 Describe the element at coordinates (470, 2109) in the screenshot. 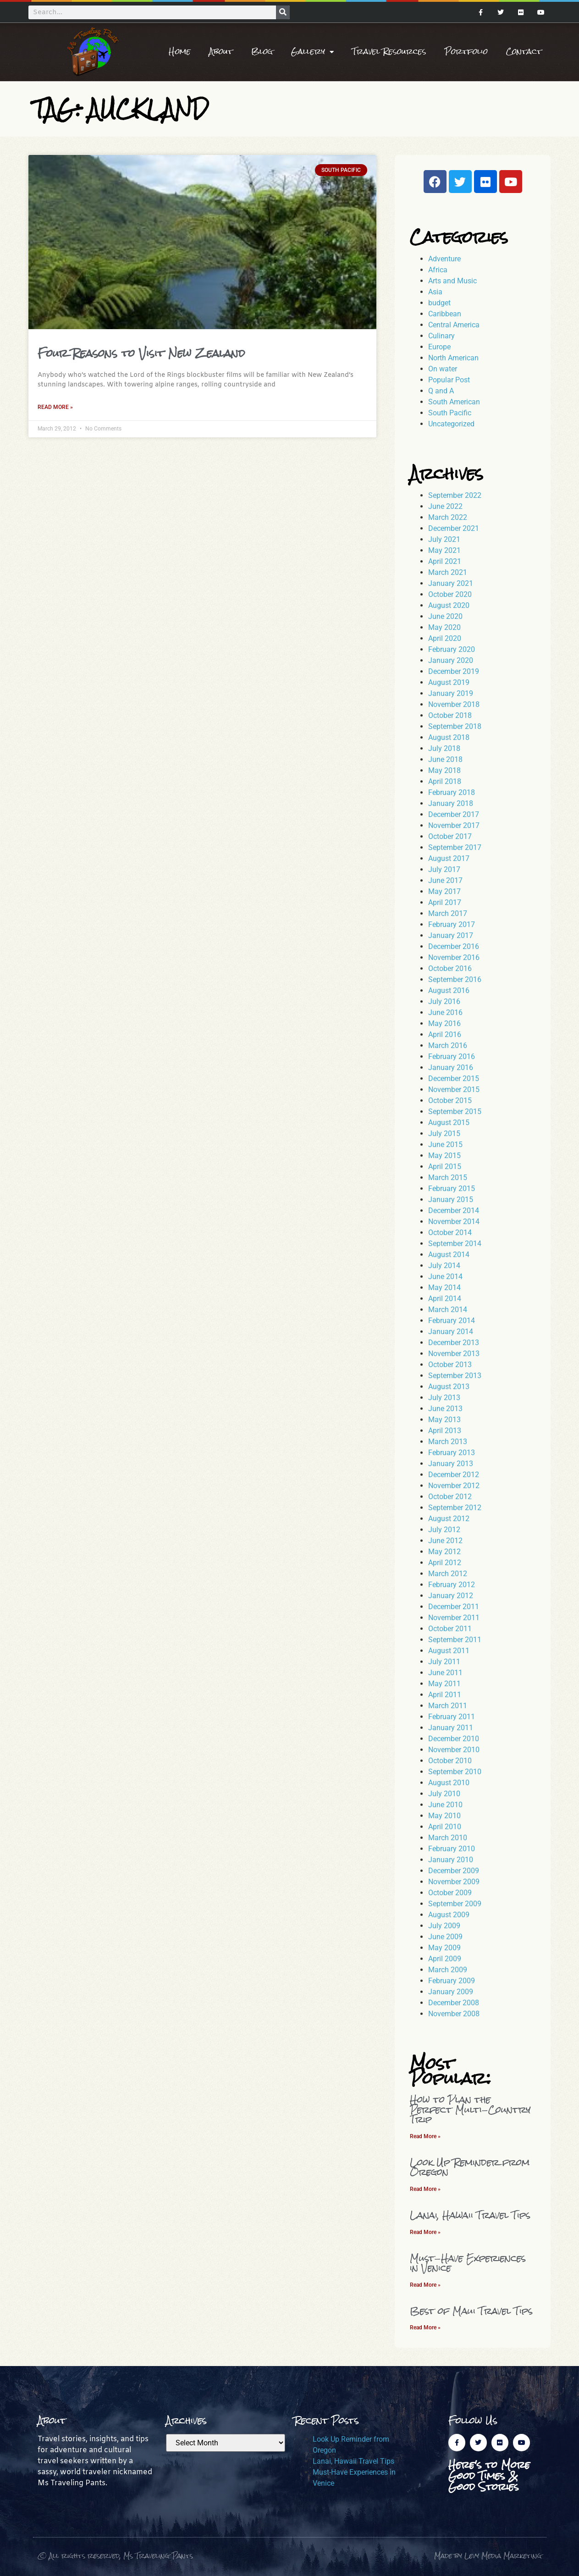

I see `How to Plan the Perfect Multi-Country Trip` at that location.